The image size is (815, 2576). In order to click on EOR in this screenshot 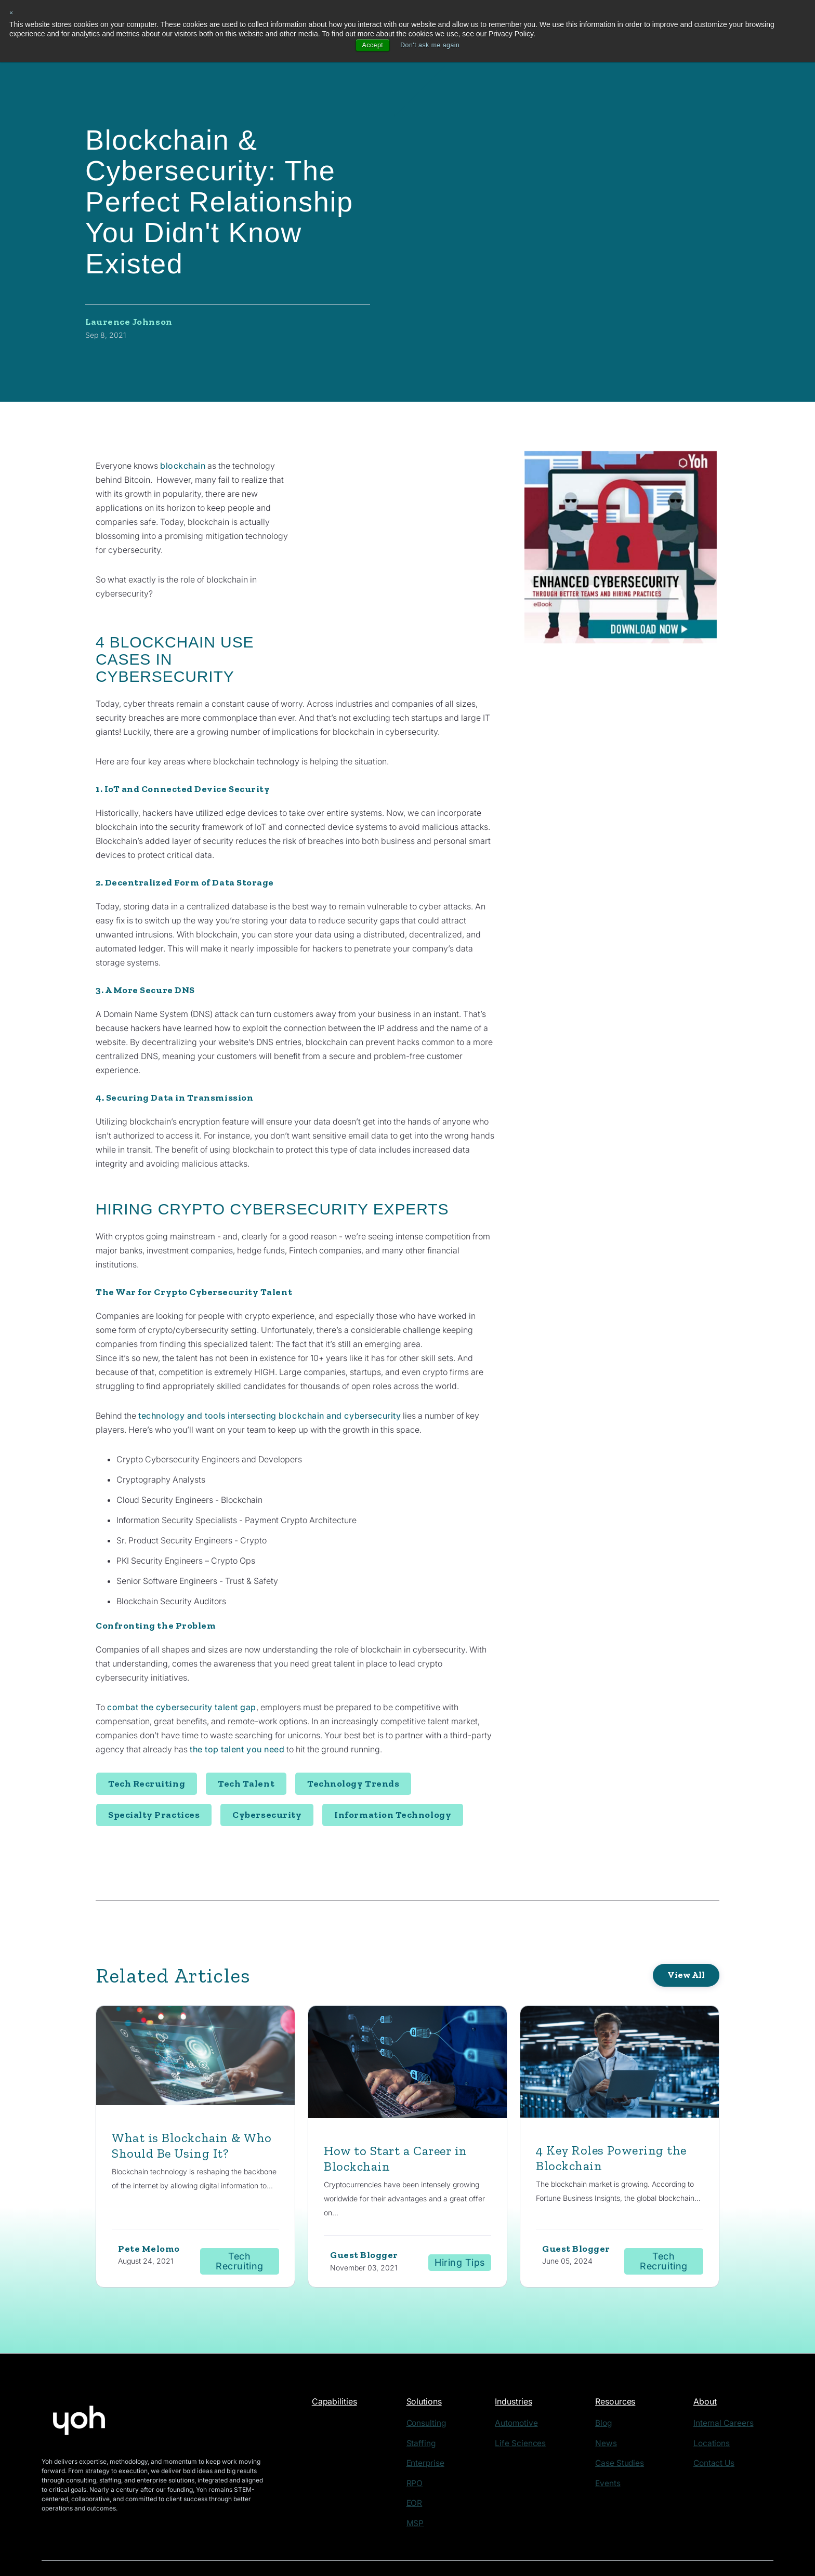, I will do `click(423, 2464)`.